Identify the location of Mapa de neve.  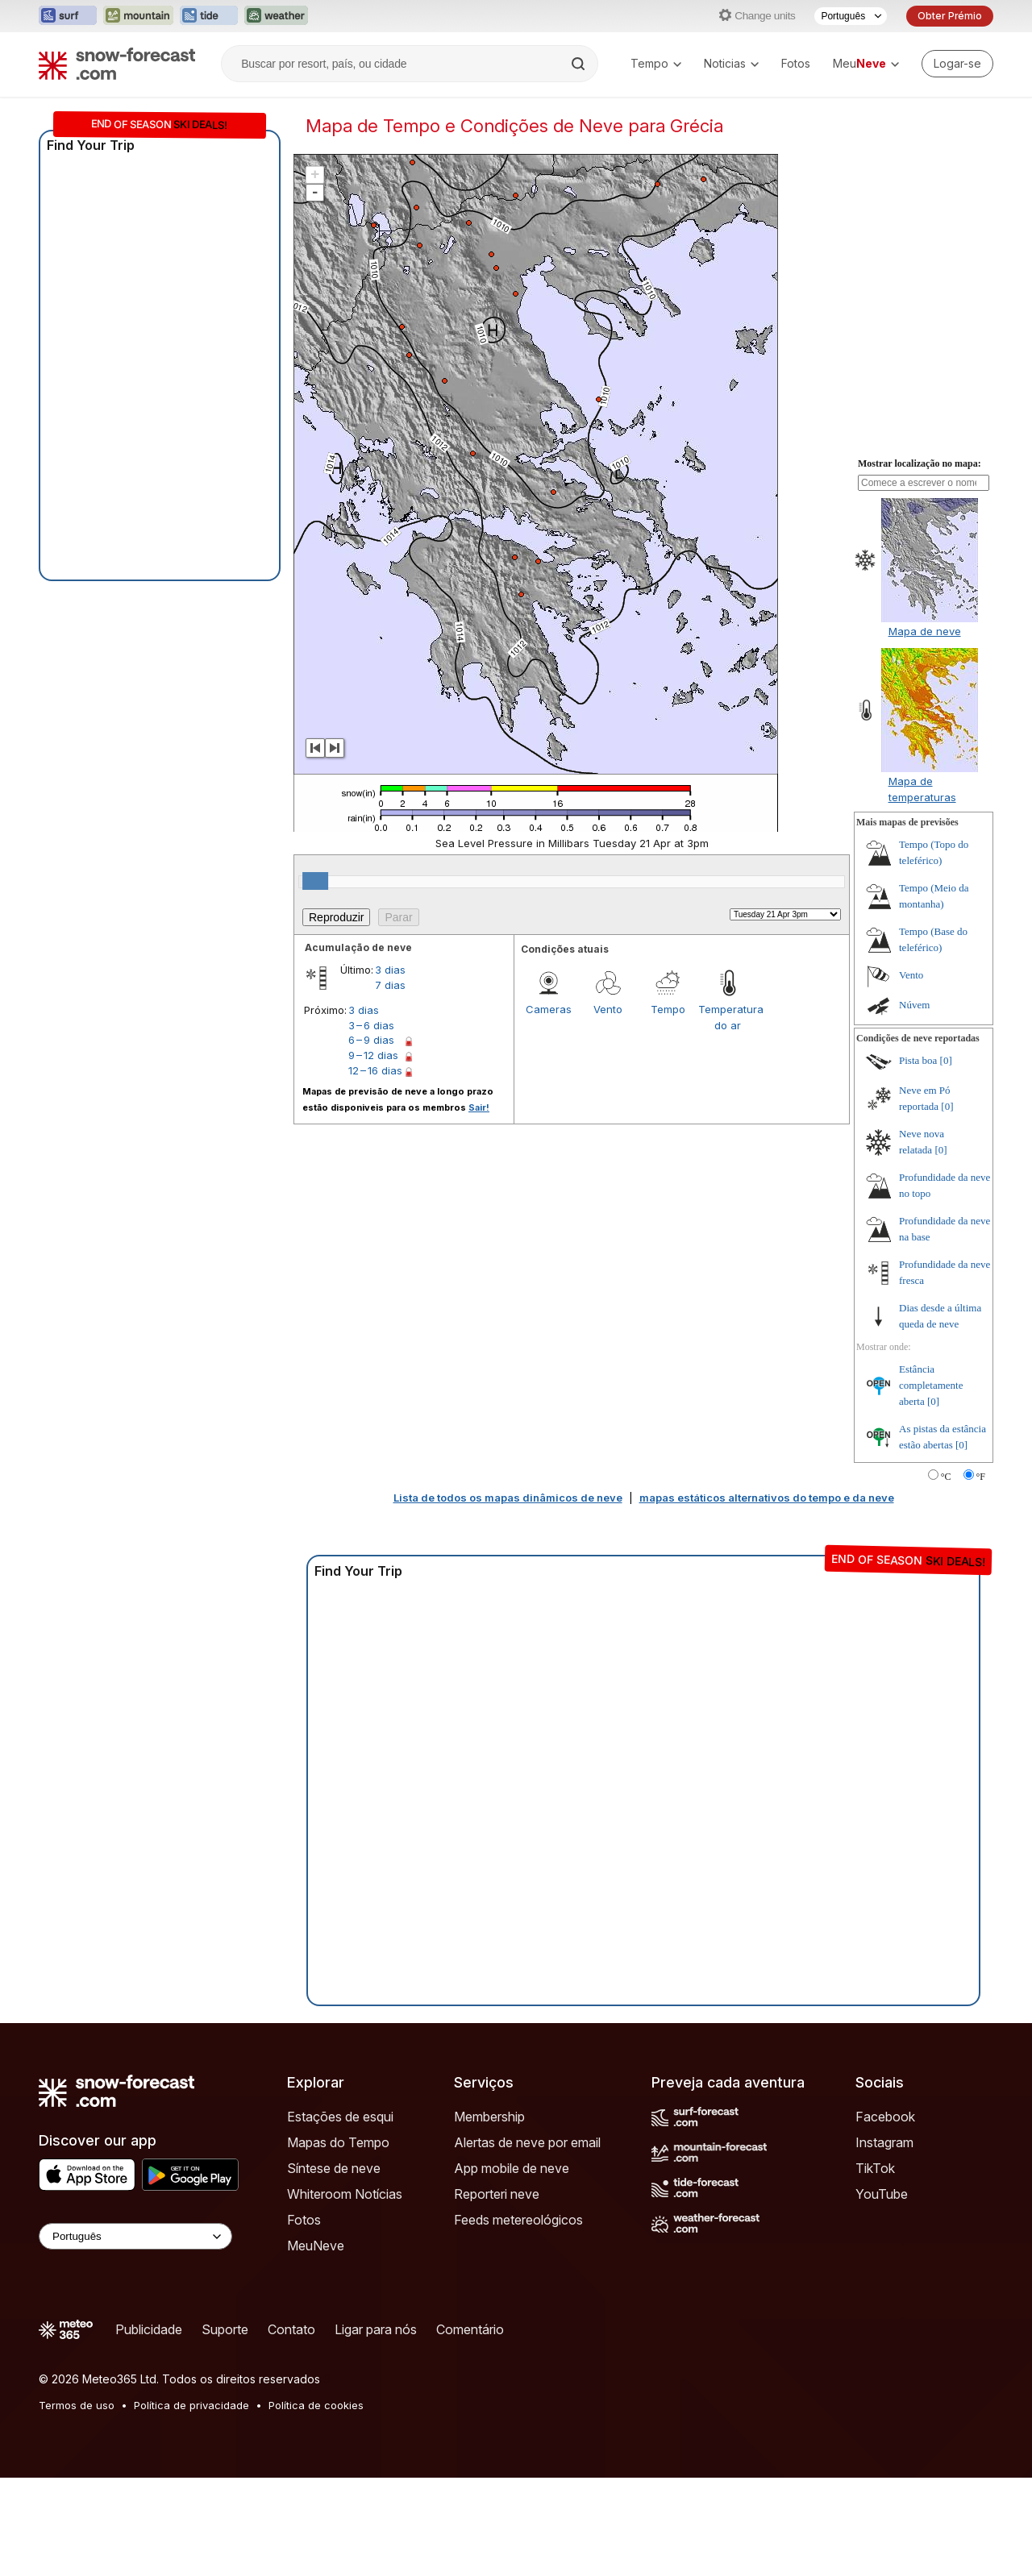
(924, 631).